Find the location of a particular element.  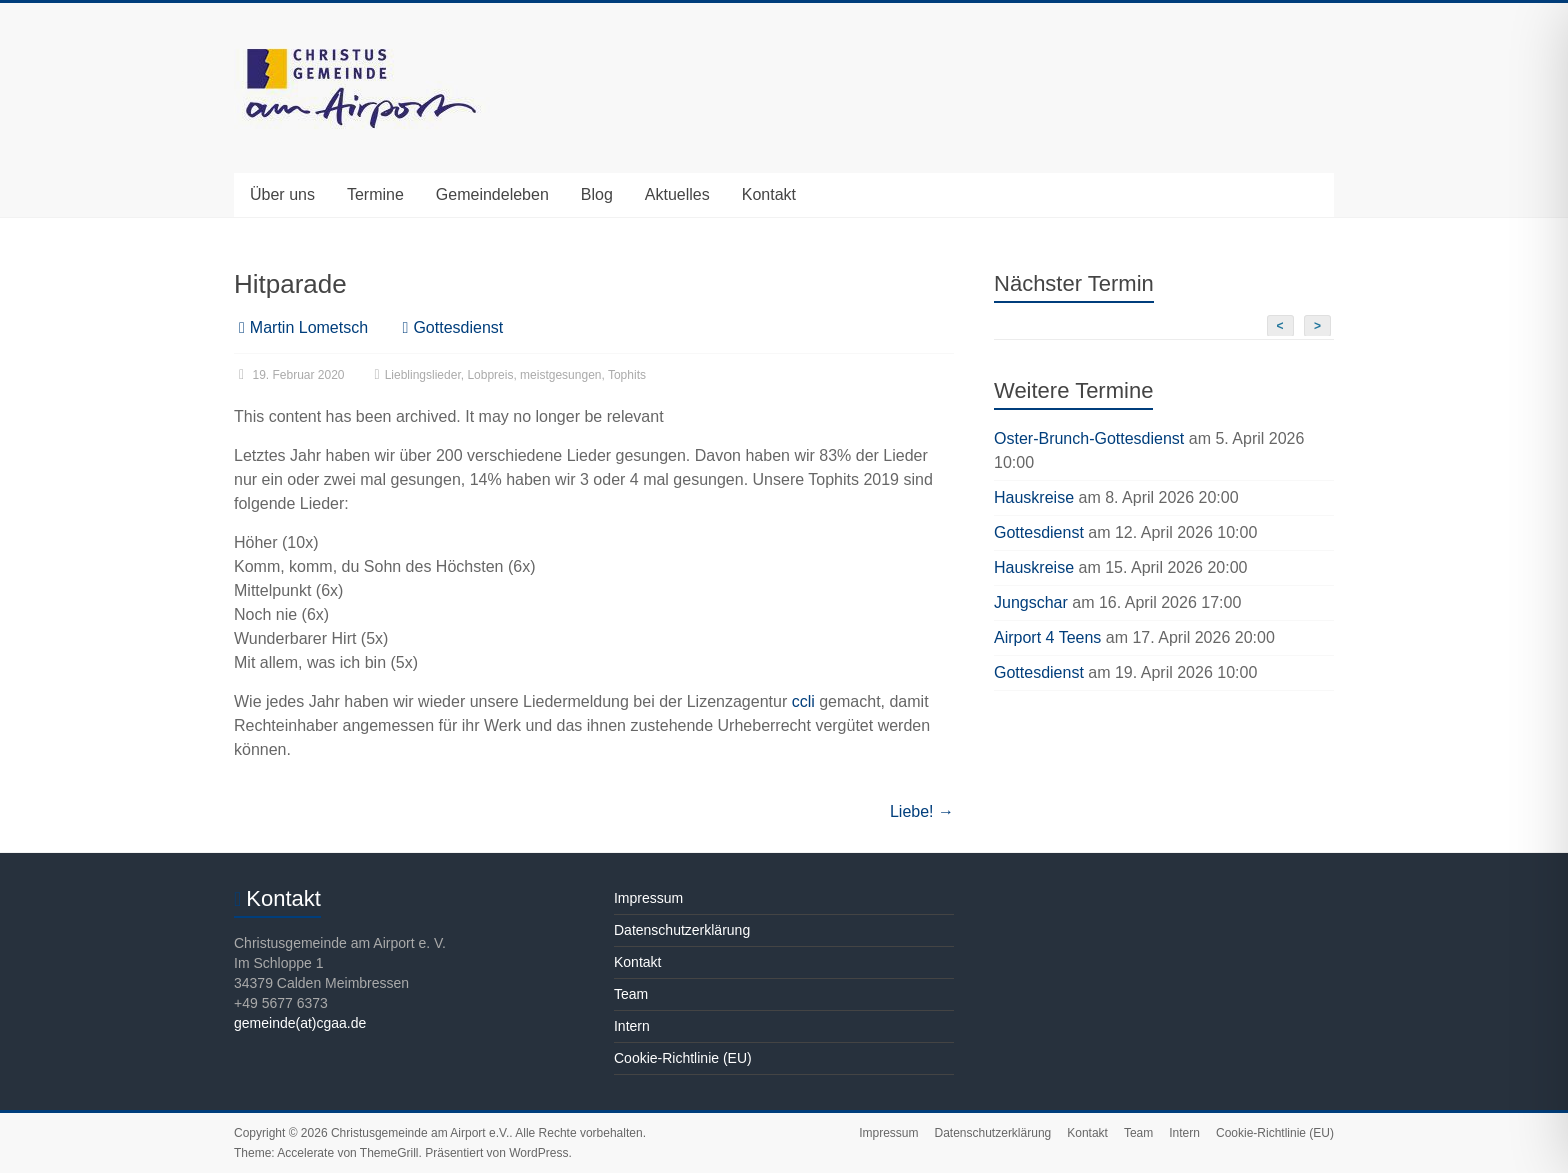

Über uns is located at coordinates (282, 194).